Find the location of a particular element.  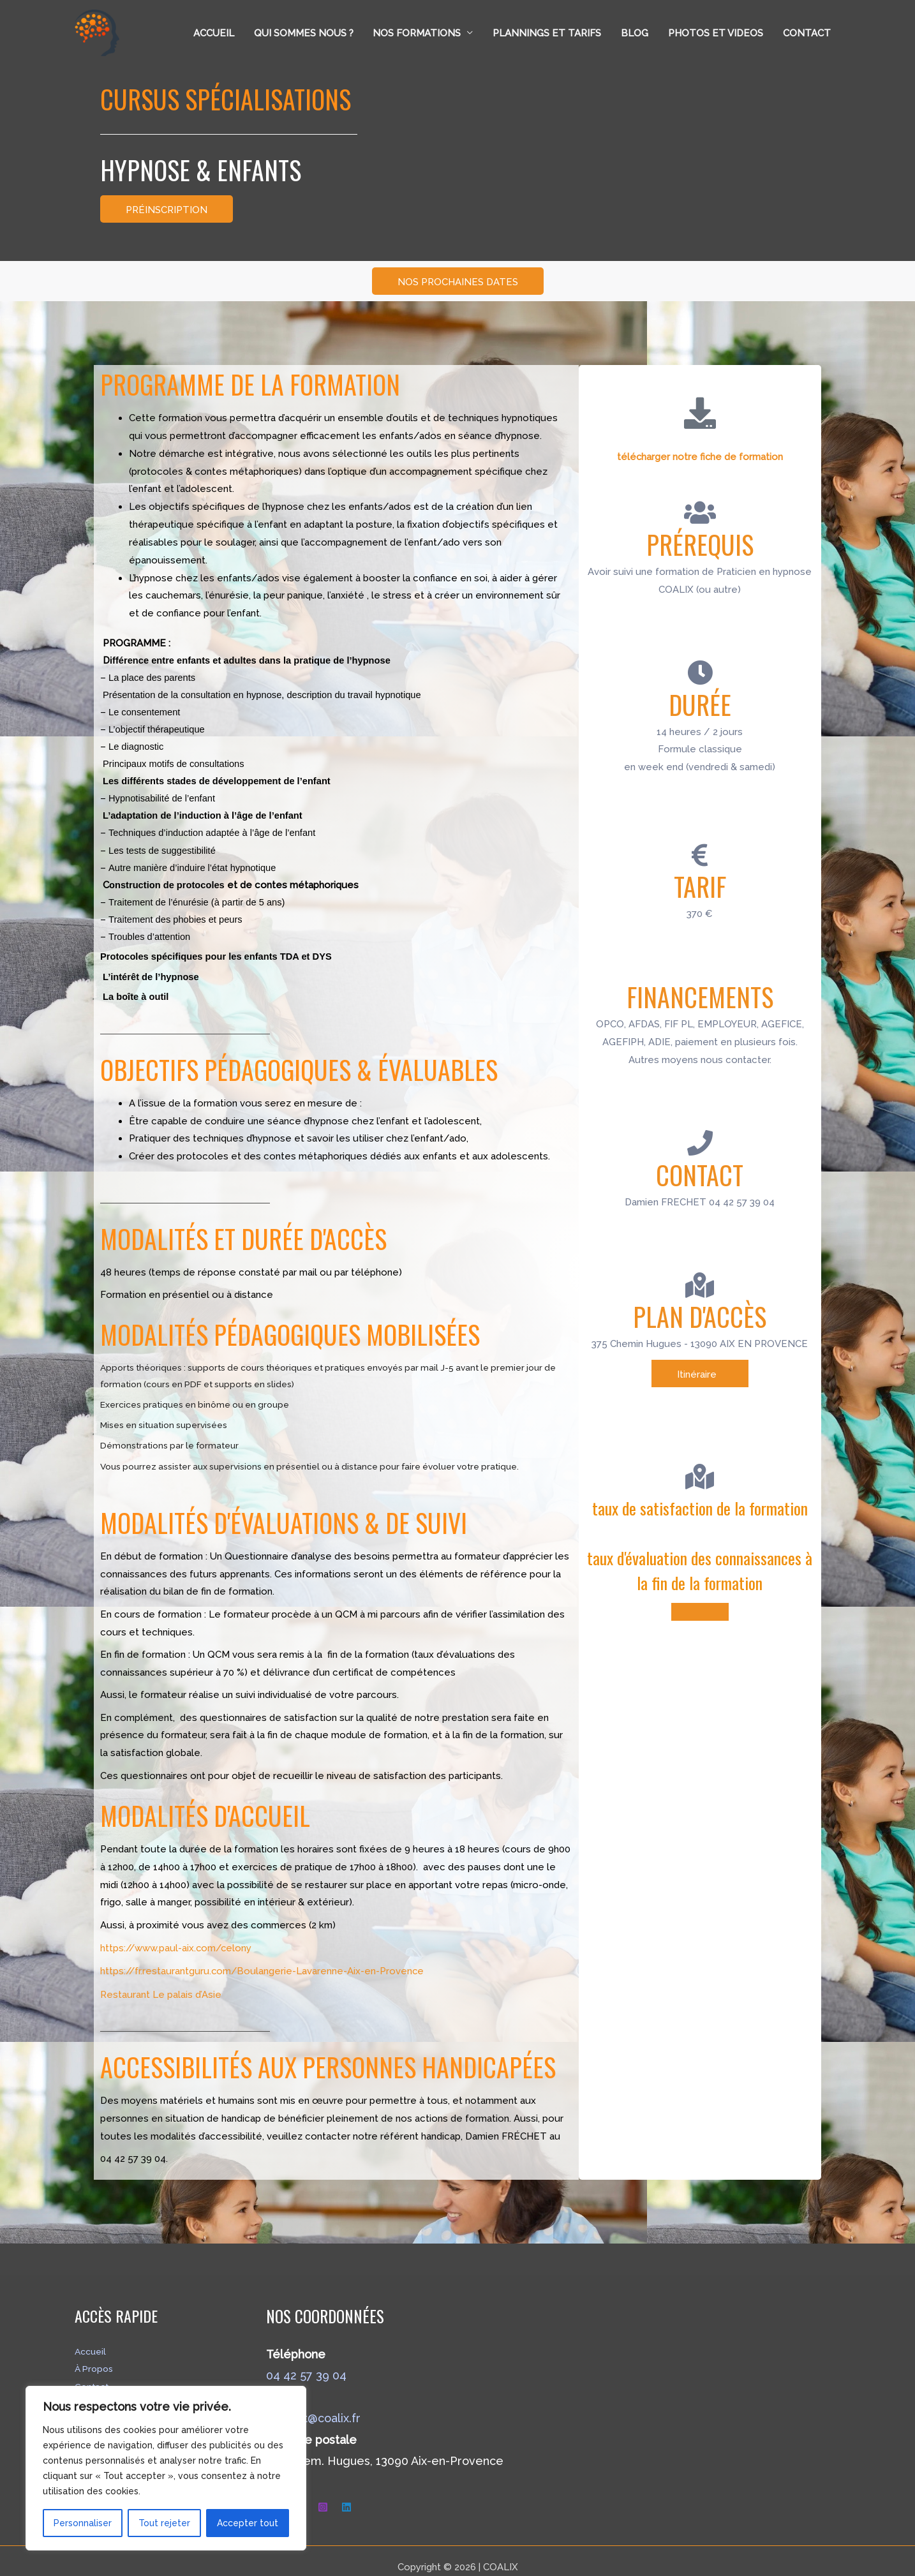

Nos formations is located at coordinates (419, 33).